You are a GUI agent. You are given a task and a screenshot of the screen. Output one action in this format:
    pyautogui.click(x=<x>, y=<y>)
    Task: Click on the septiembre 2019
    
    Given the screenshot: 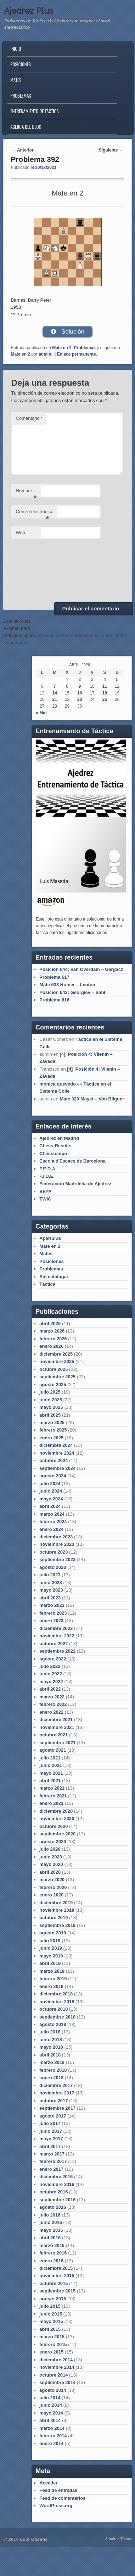 What is the action you would take?
    pyautogui.click(x=57, y=1925)
    